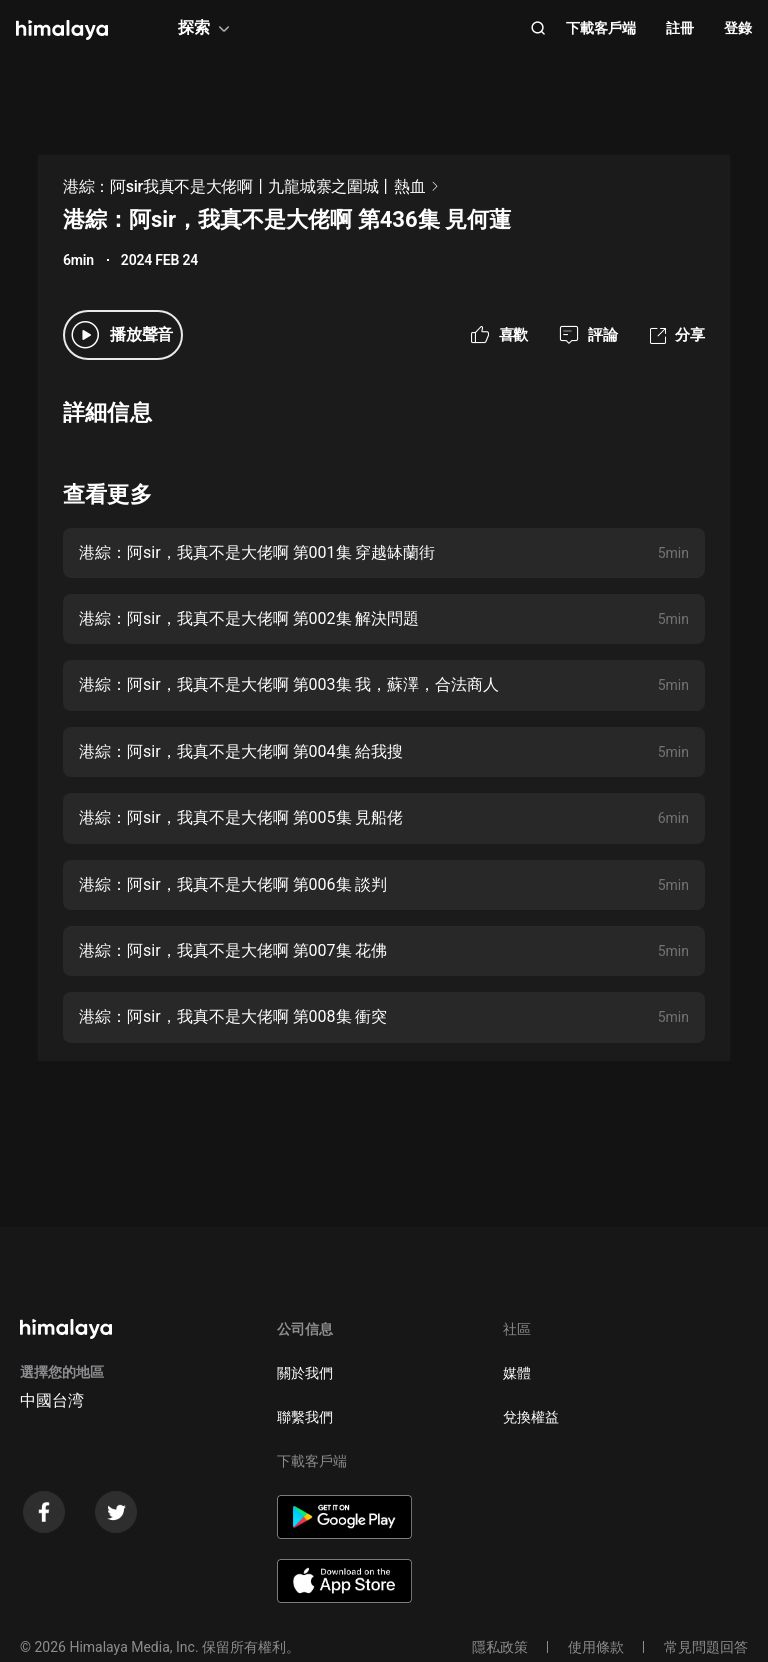 Image resolution: width=768 pixels, height=1662 pixels. Describe the element at coordinates (531, 1417) in the screenshot. I see `兌換權益` at that location.